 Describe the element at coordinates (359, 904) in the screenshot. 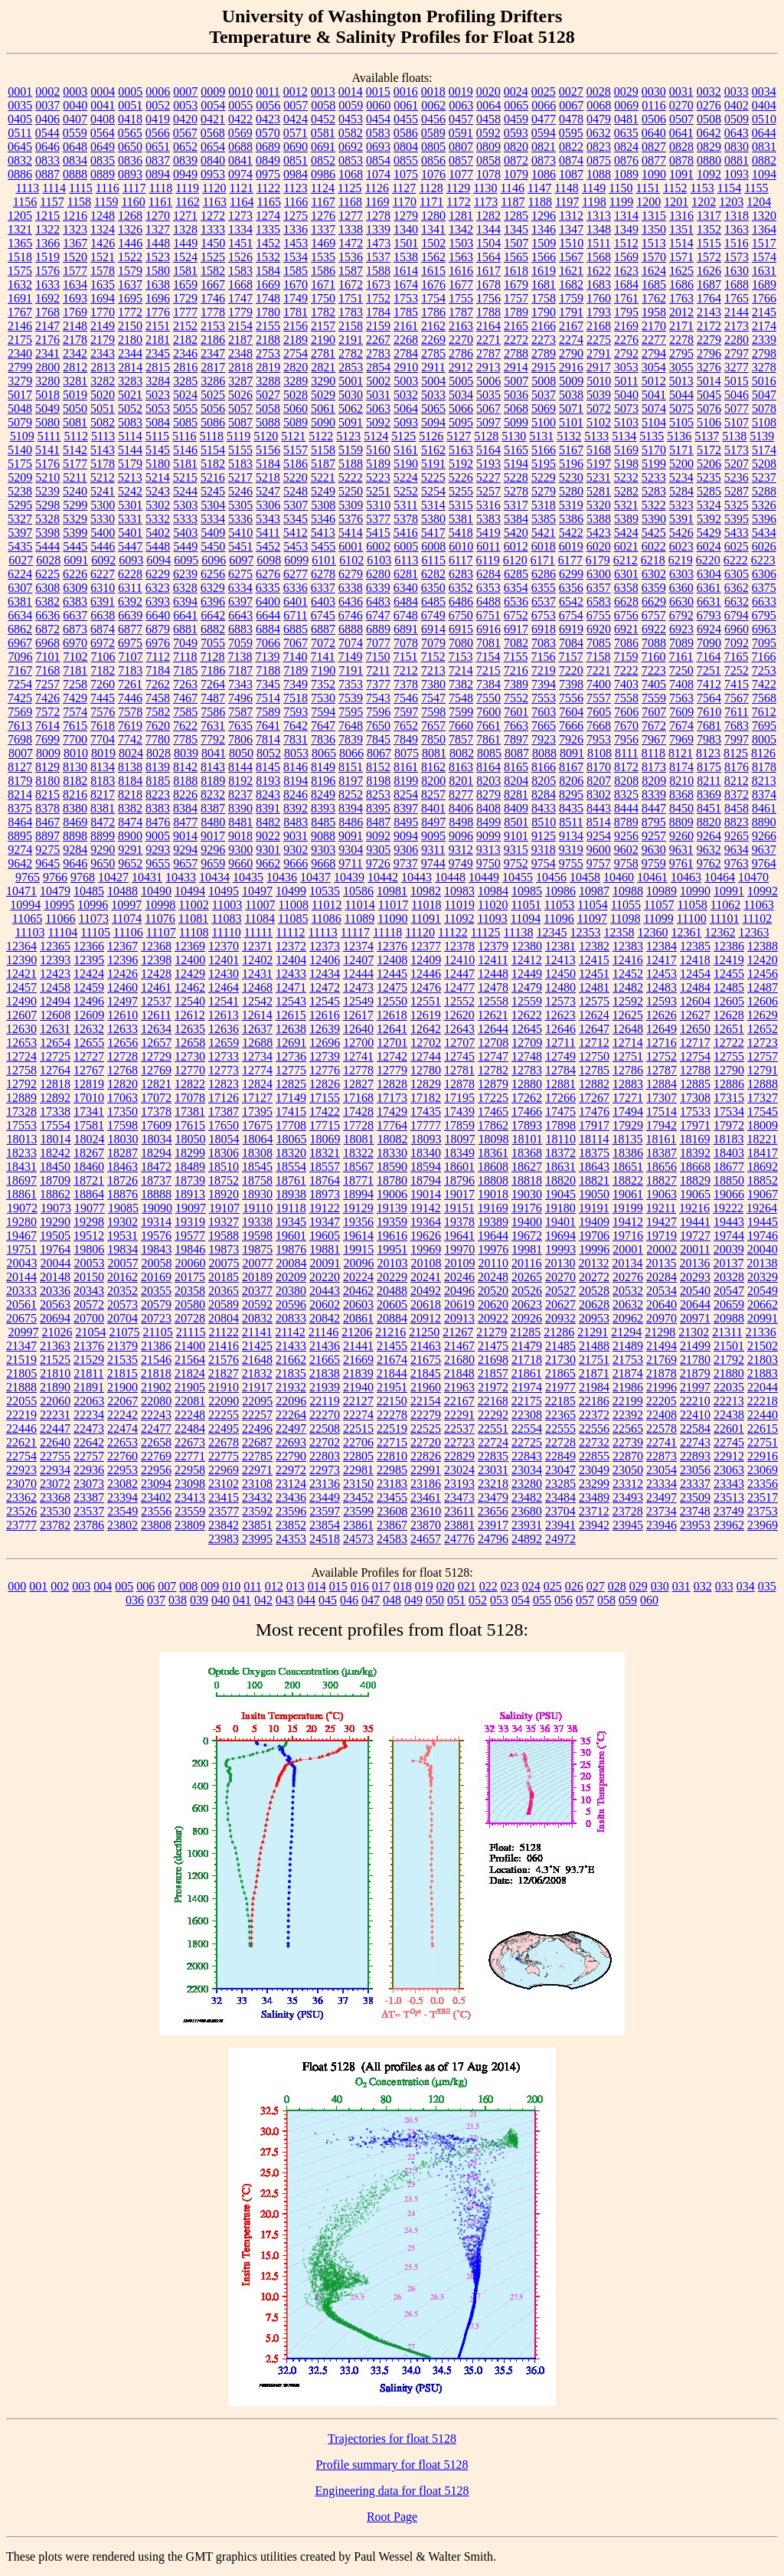

I see `11014` at that location.